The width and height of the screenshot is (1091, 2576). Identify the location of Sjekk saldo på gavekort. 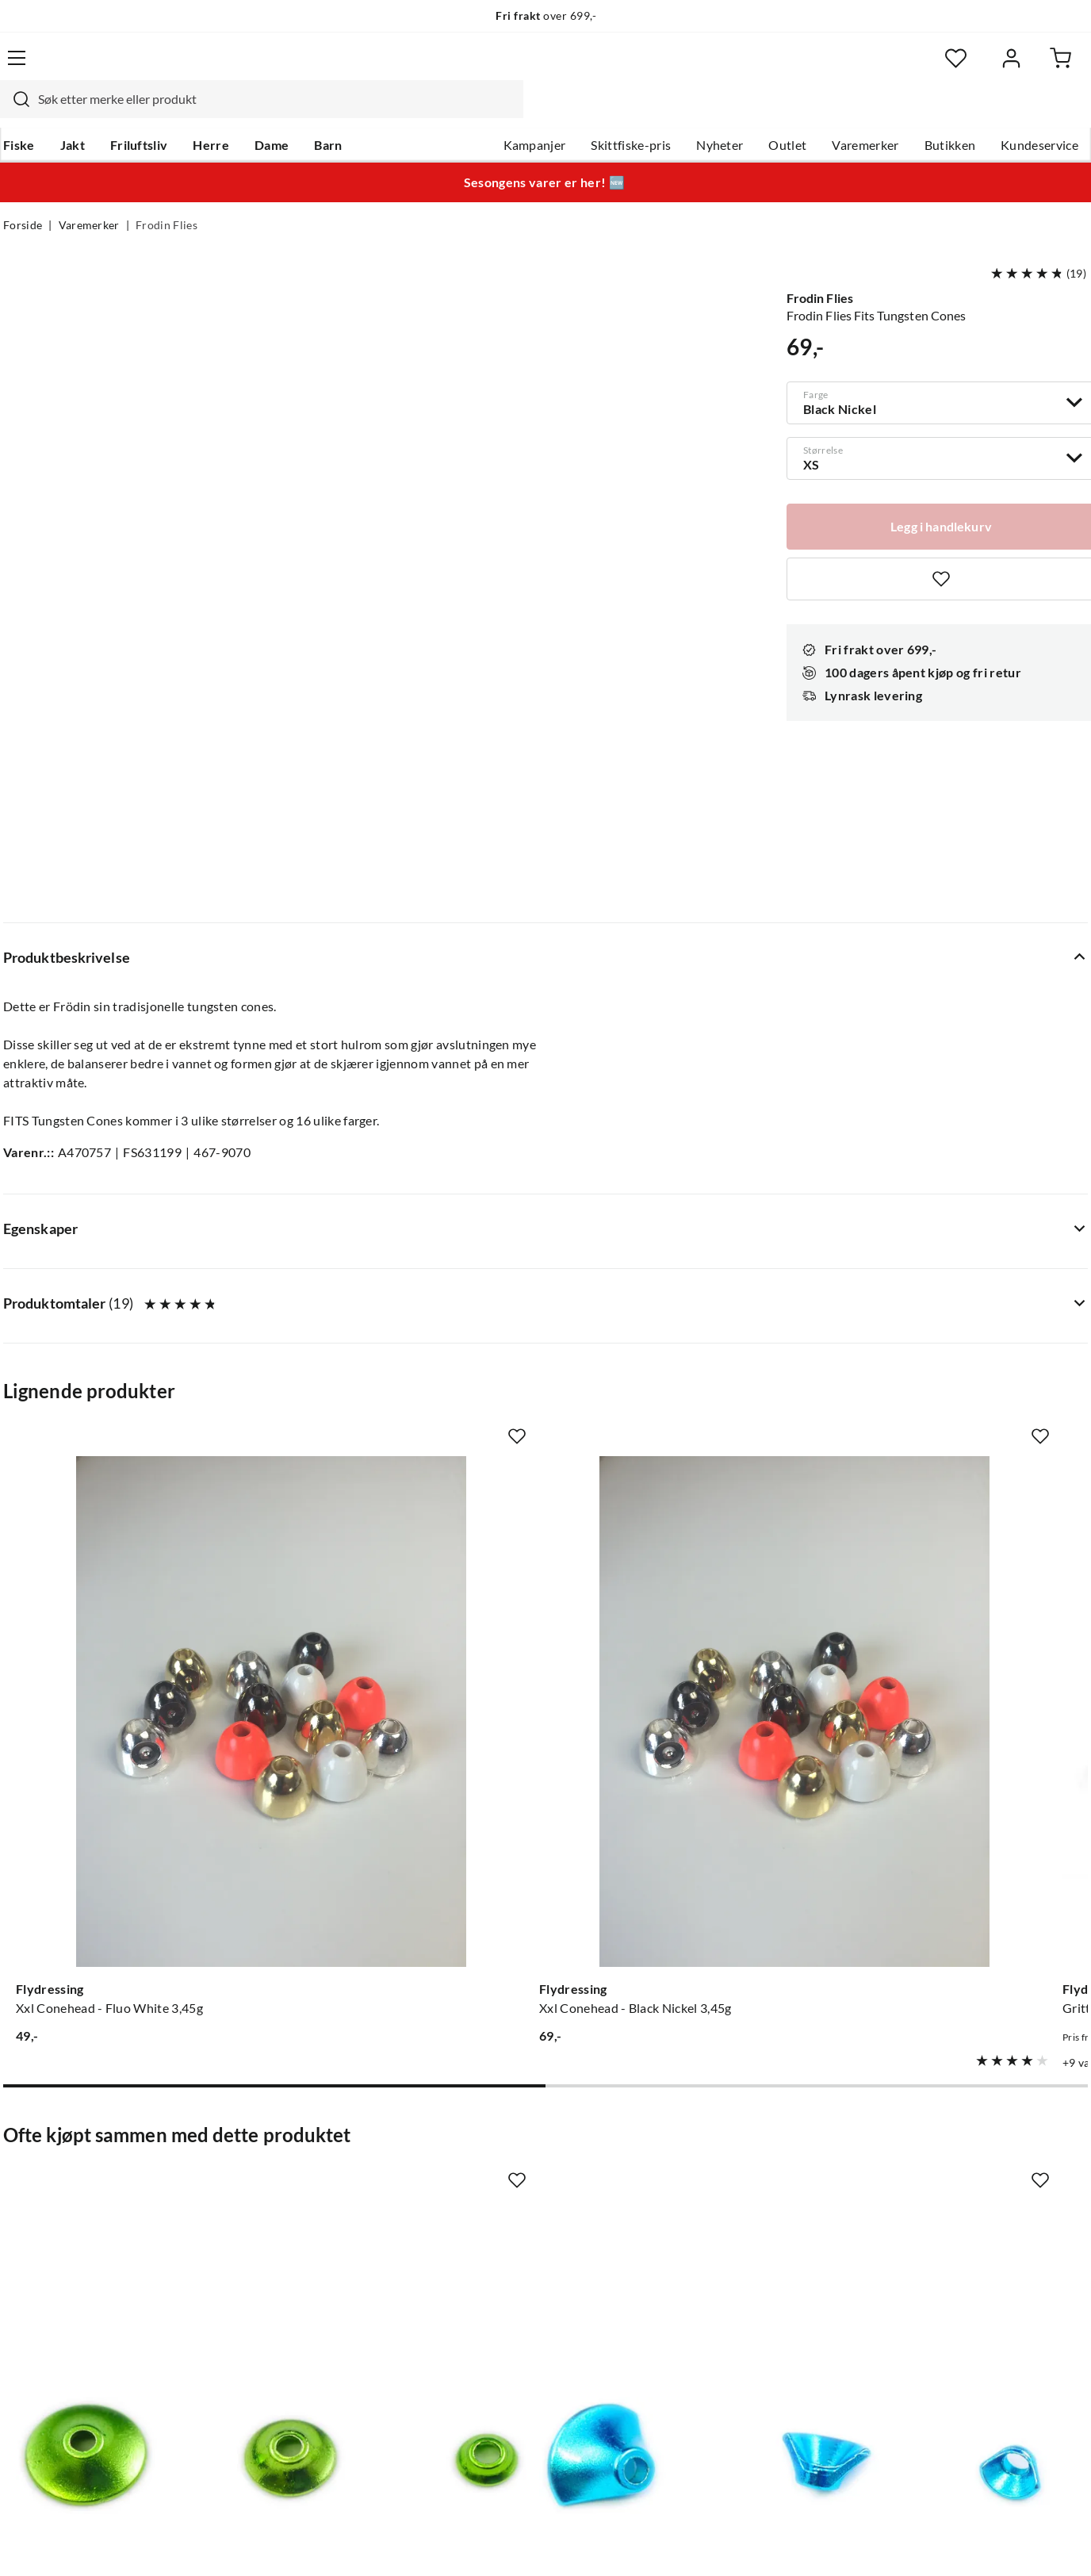
(69, 2221).